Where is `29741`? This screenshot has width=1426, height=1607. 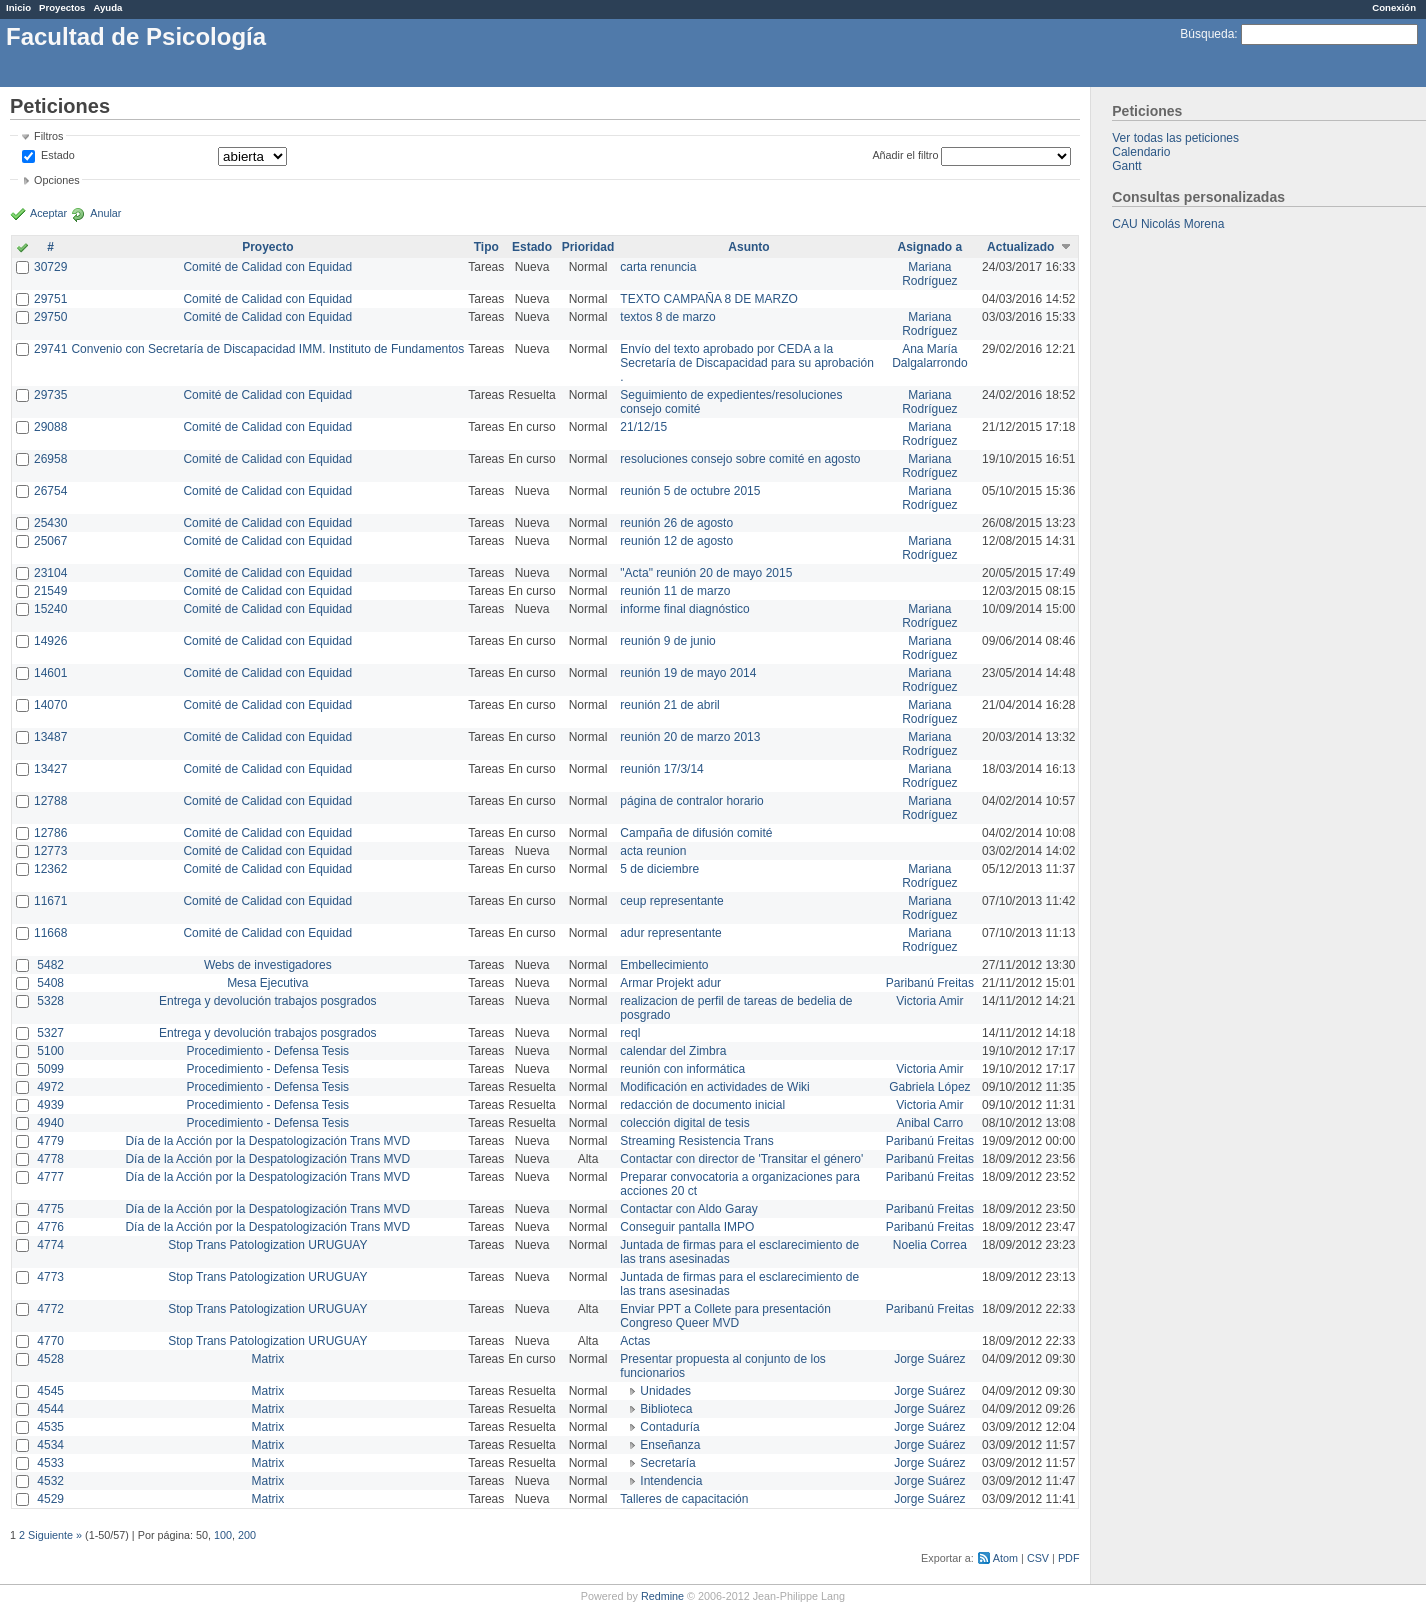
29741 is located at coordinates (50, 349).